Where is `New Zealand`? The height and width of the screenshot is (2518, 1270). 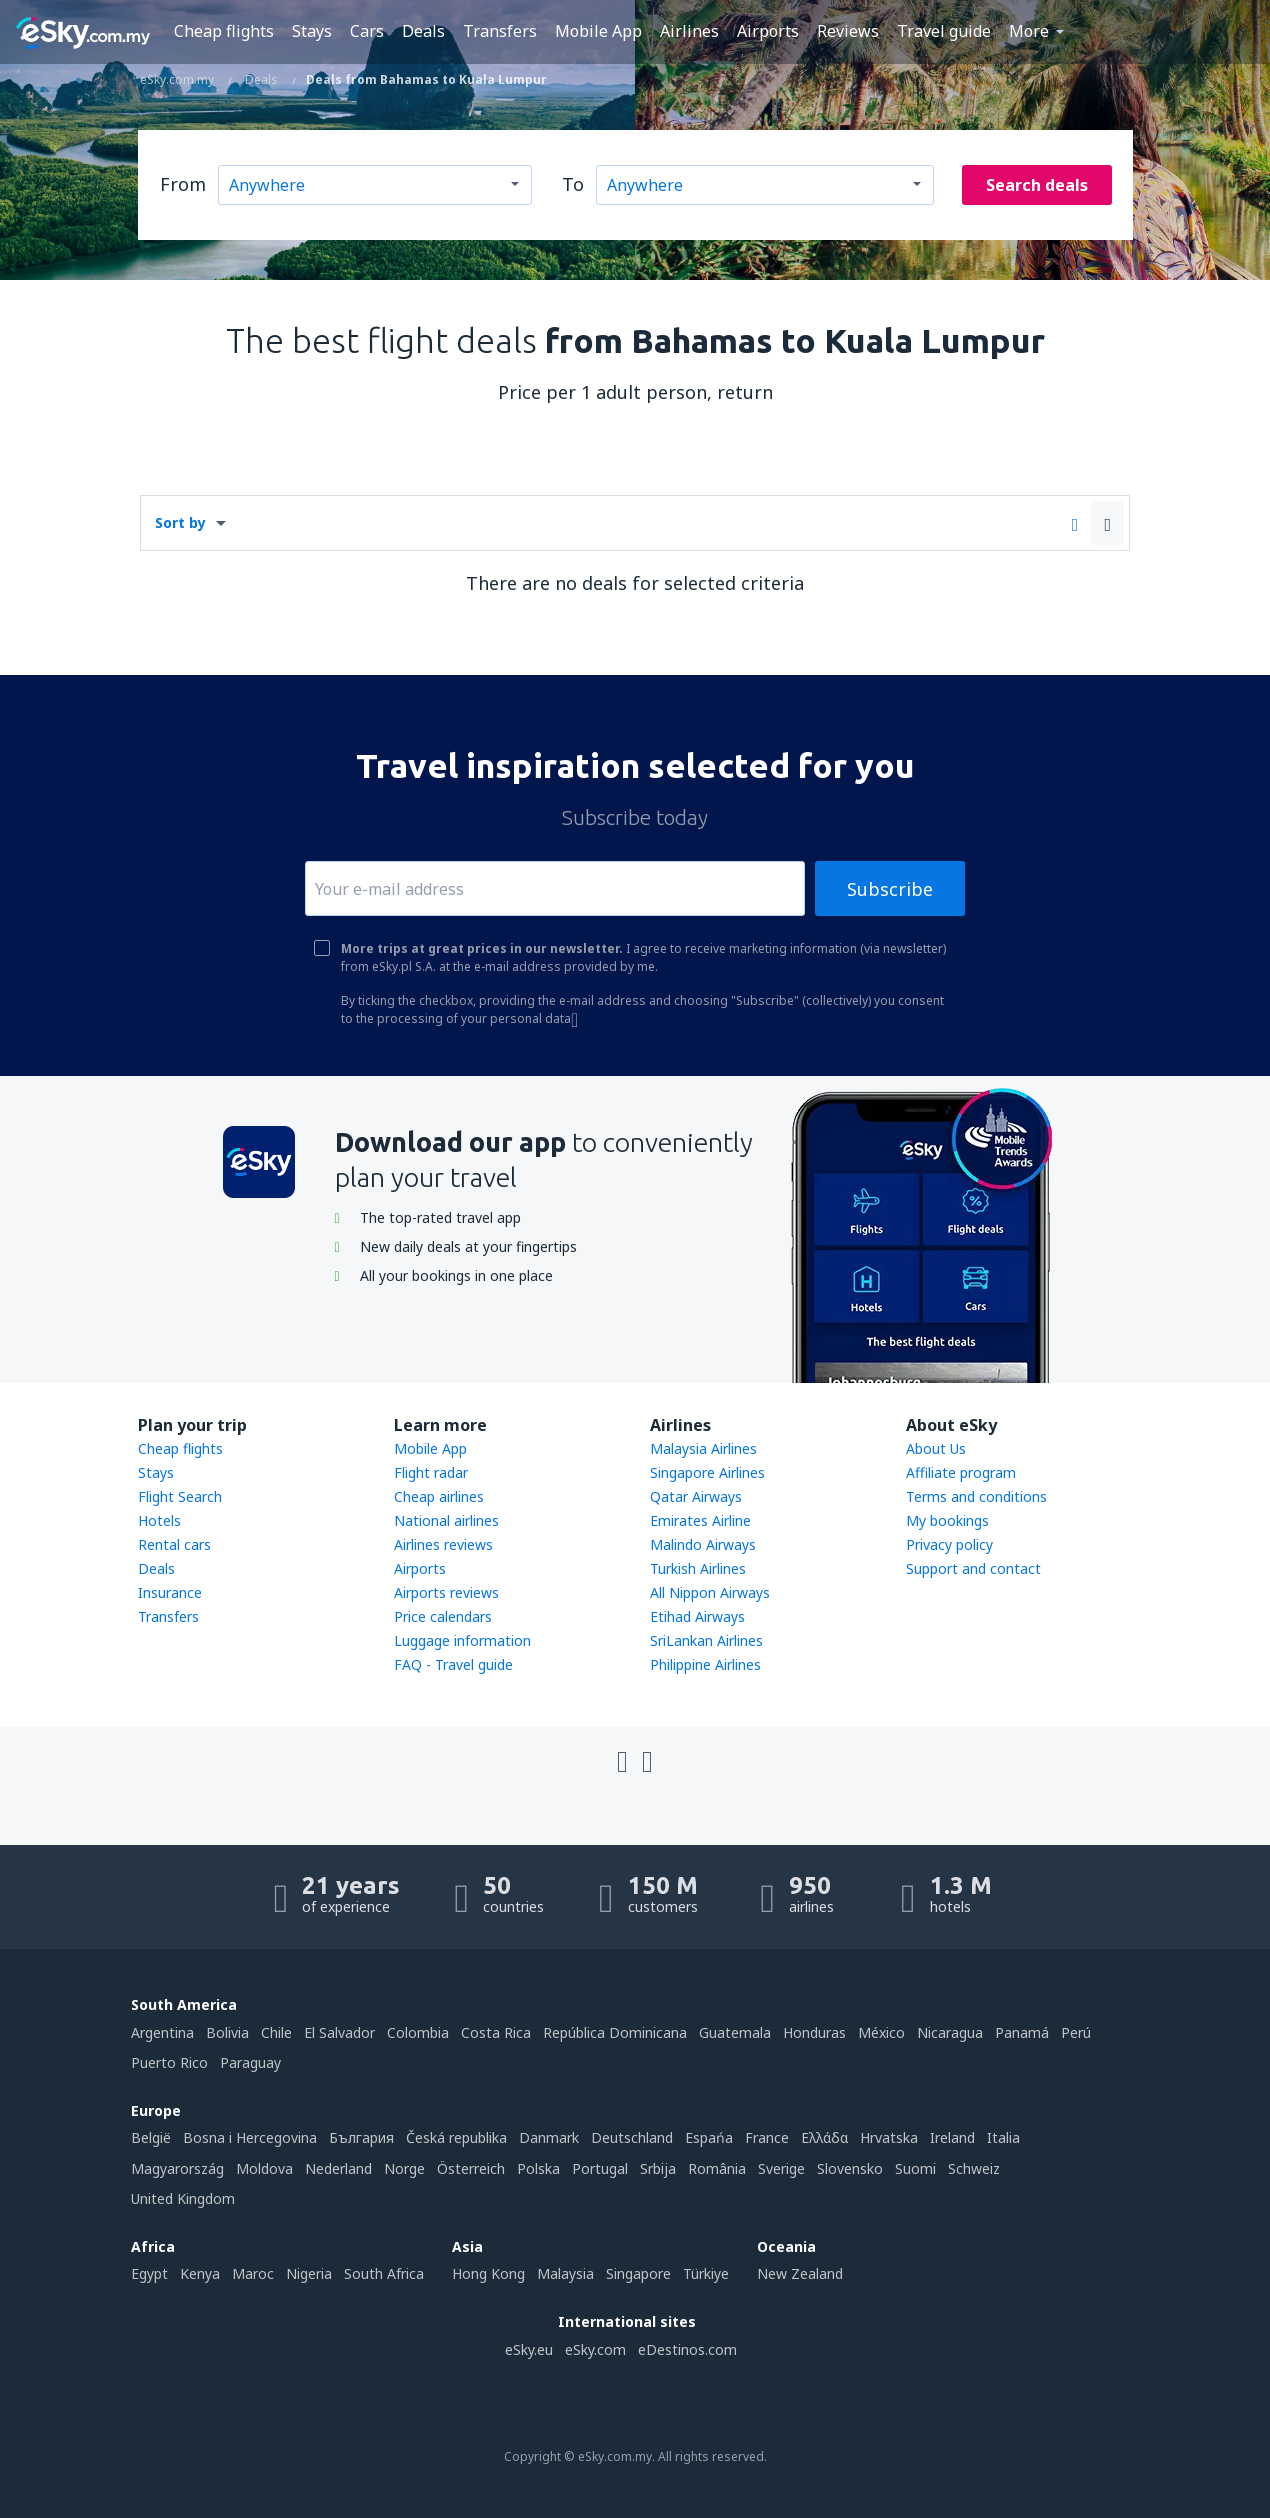 New Zealand is located at coordinates (800, 2273).